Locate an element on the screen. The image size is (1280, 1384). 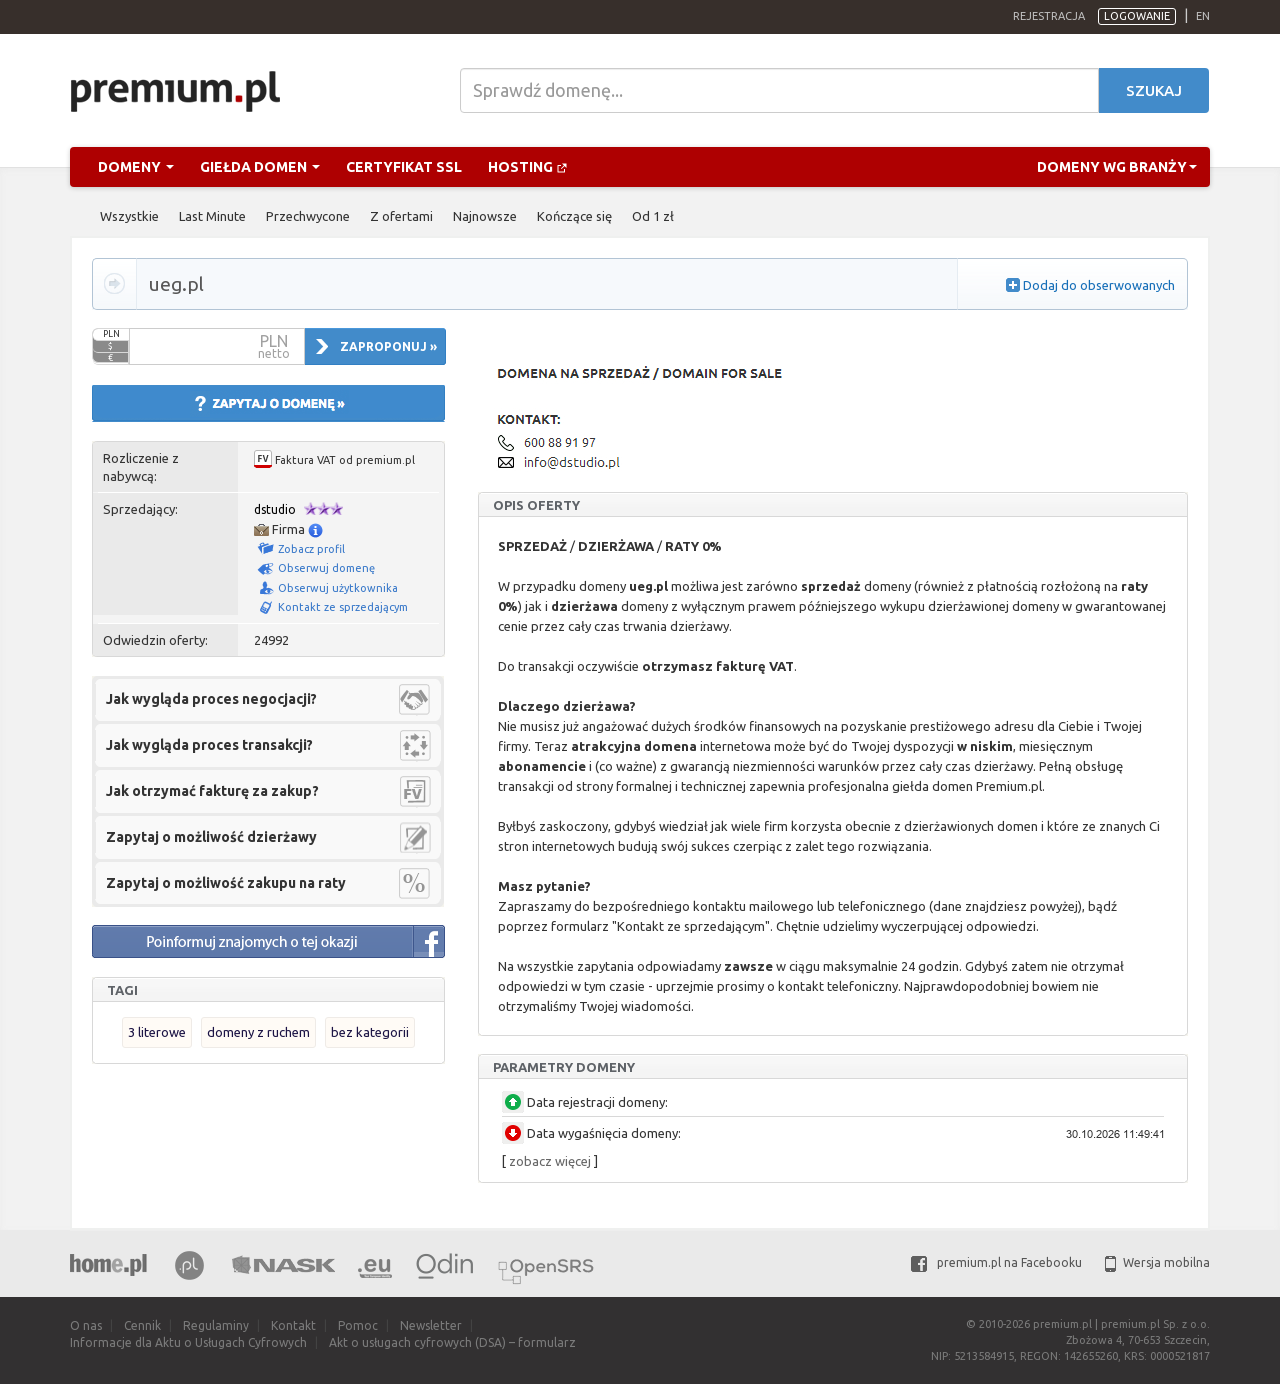
Certyfikat SSL is located at coordinates (404, 167).